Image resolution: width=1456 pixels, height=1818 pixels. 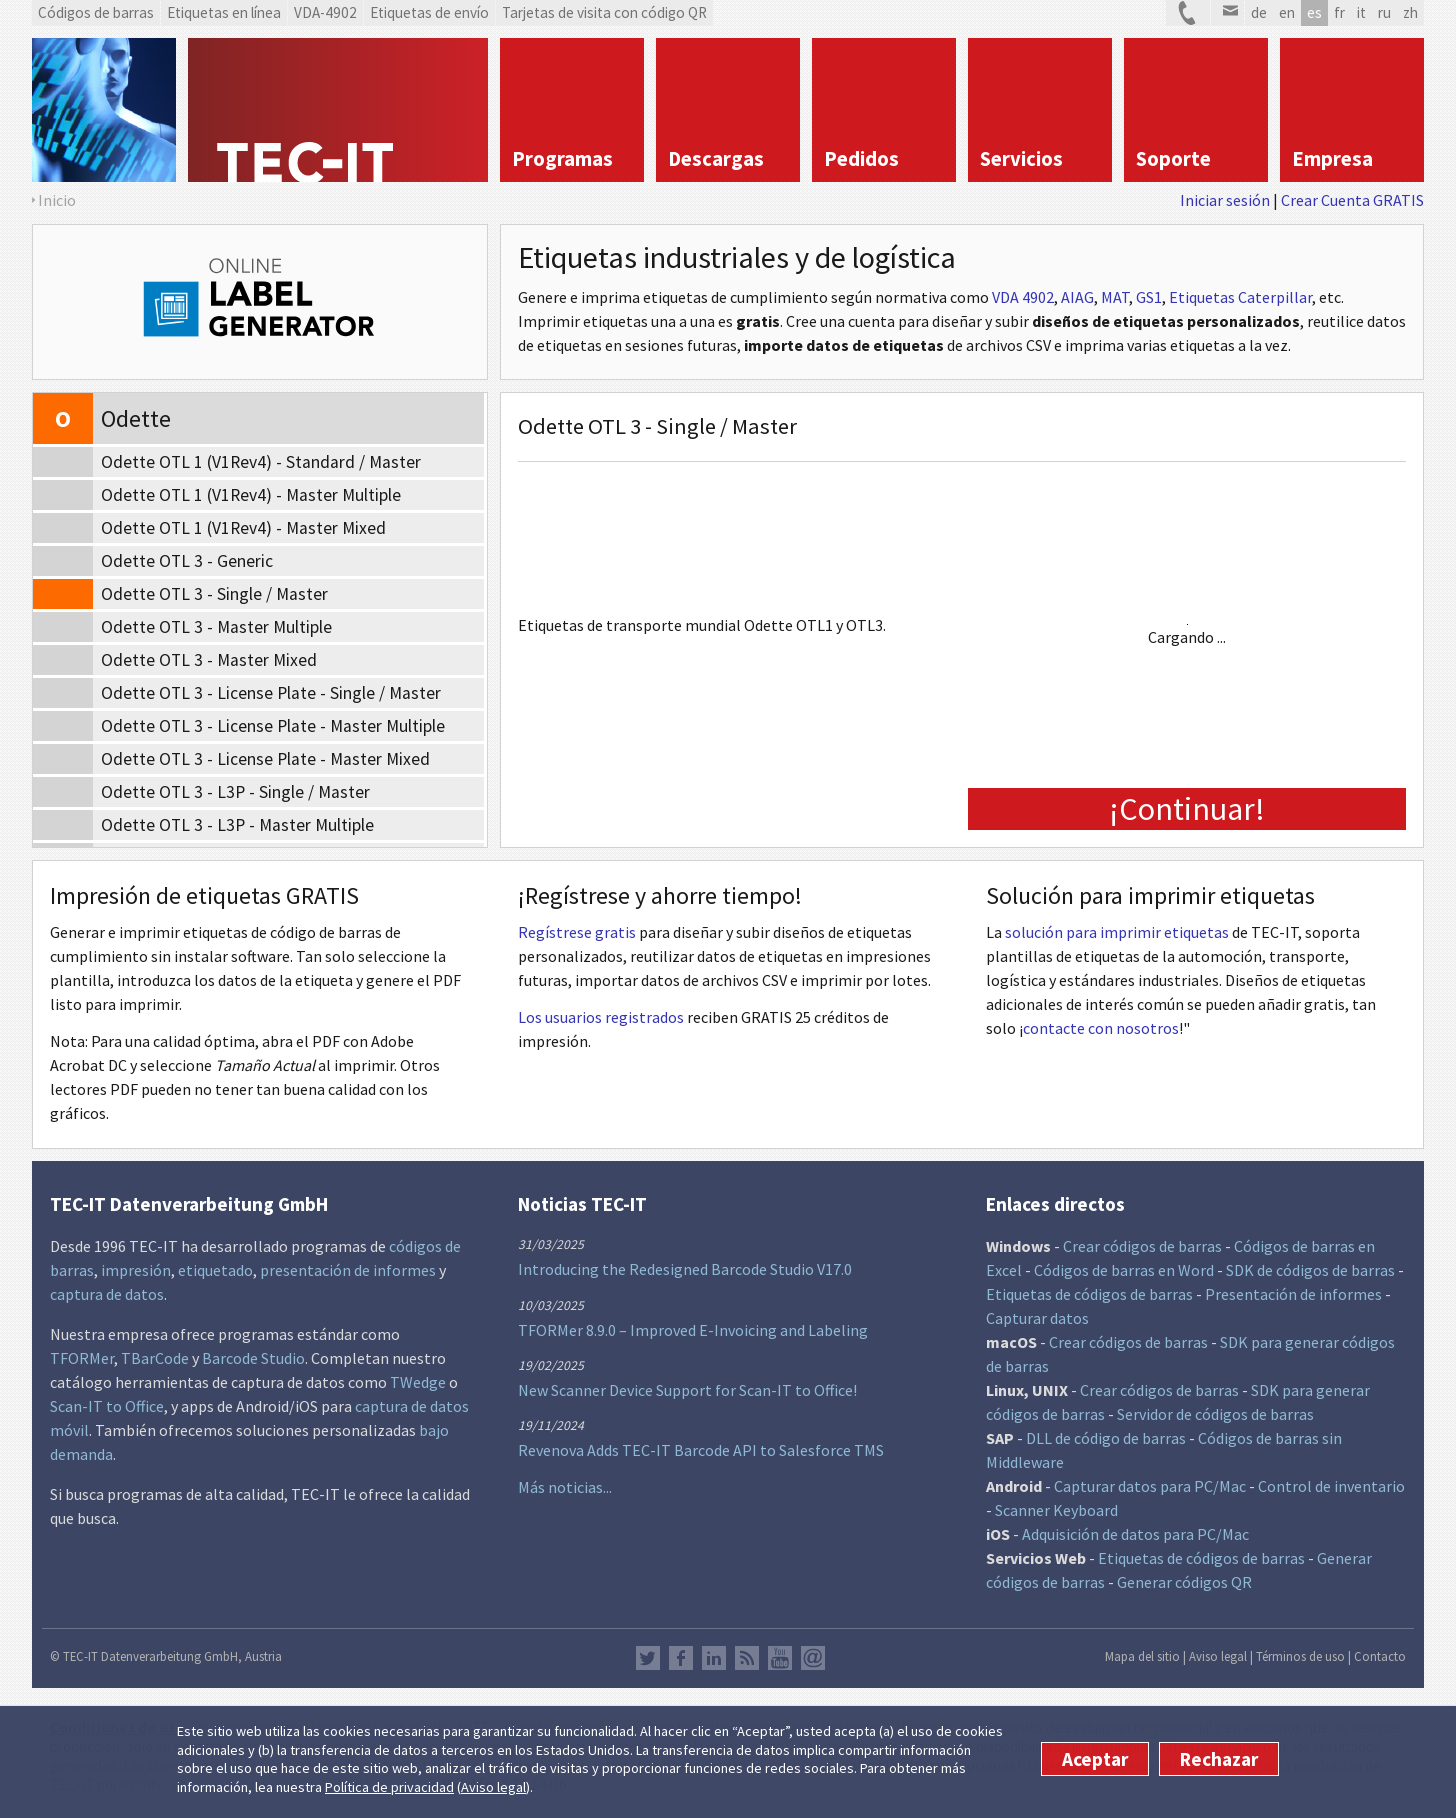 I want to click on presentación de informes, so click(x=348, y=1270).